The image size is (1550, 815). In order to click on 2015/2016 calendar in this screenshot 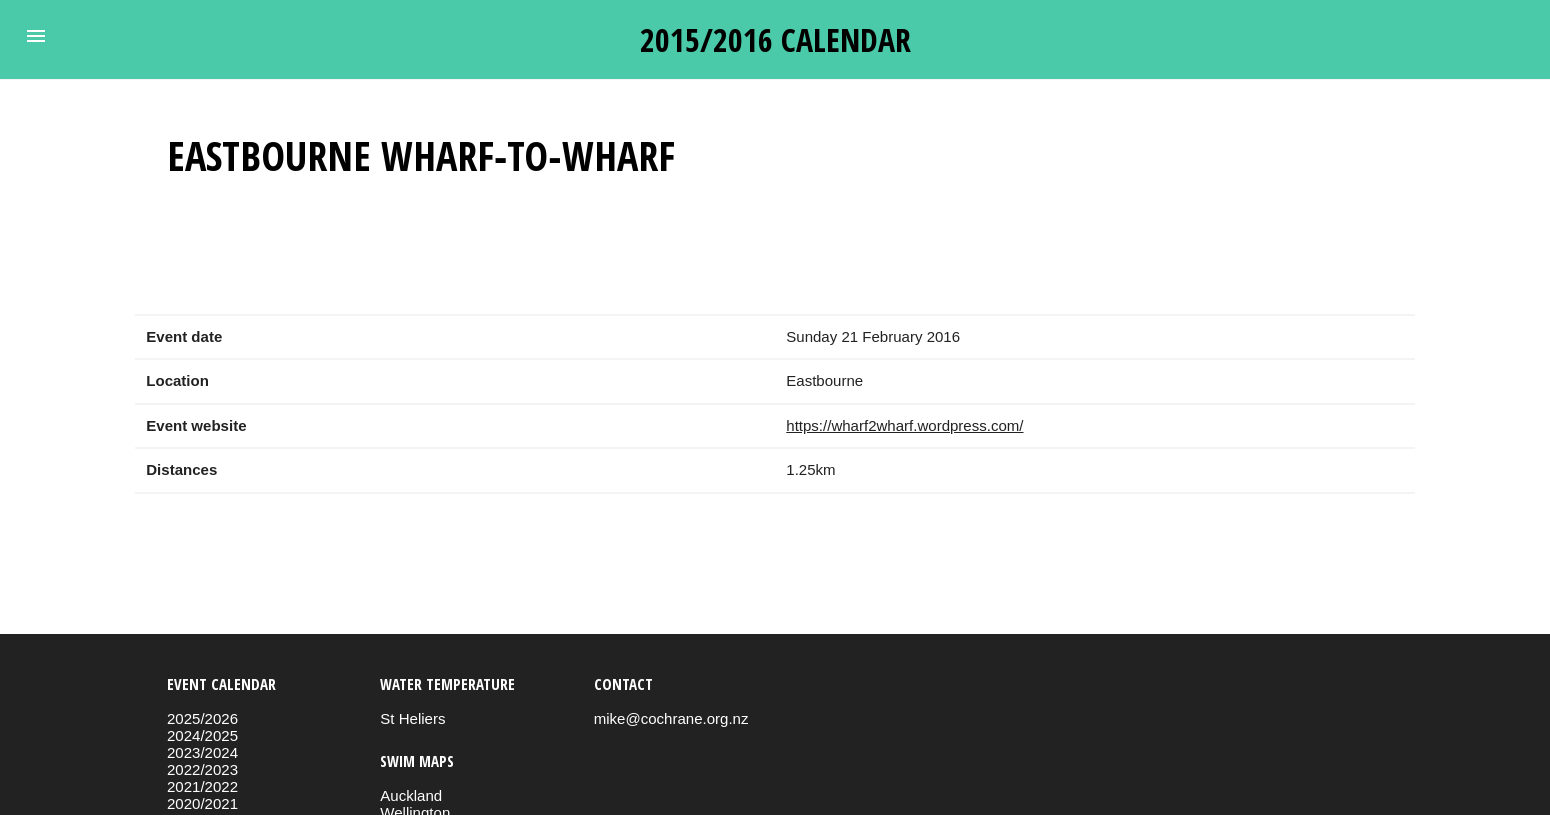, I will do `click(775, 39)`.